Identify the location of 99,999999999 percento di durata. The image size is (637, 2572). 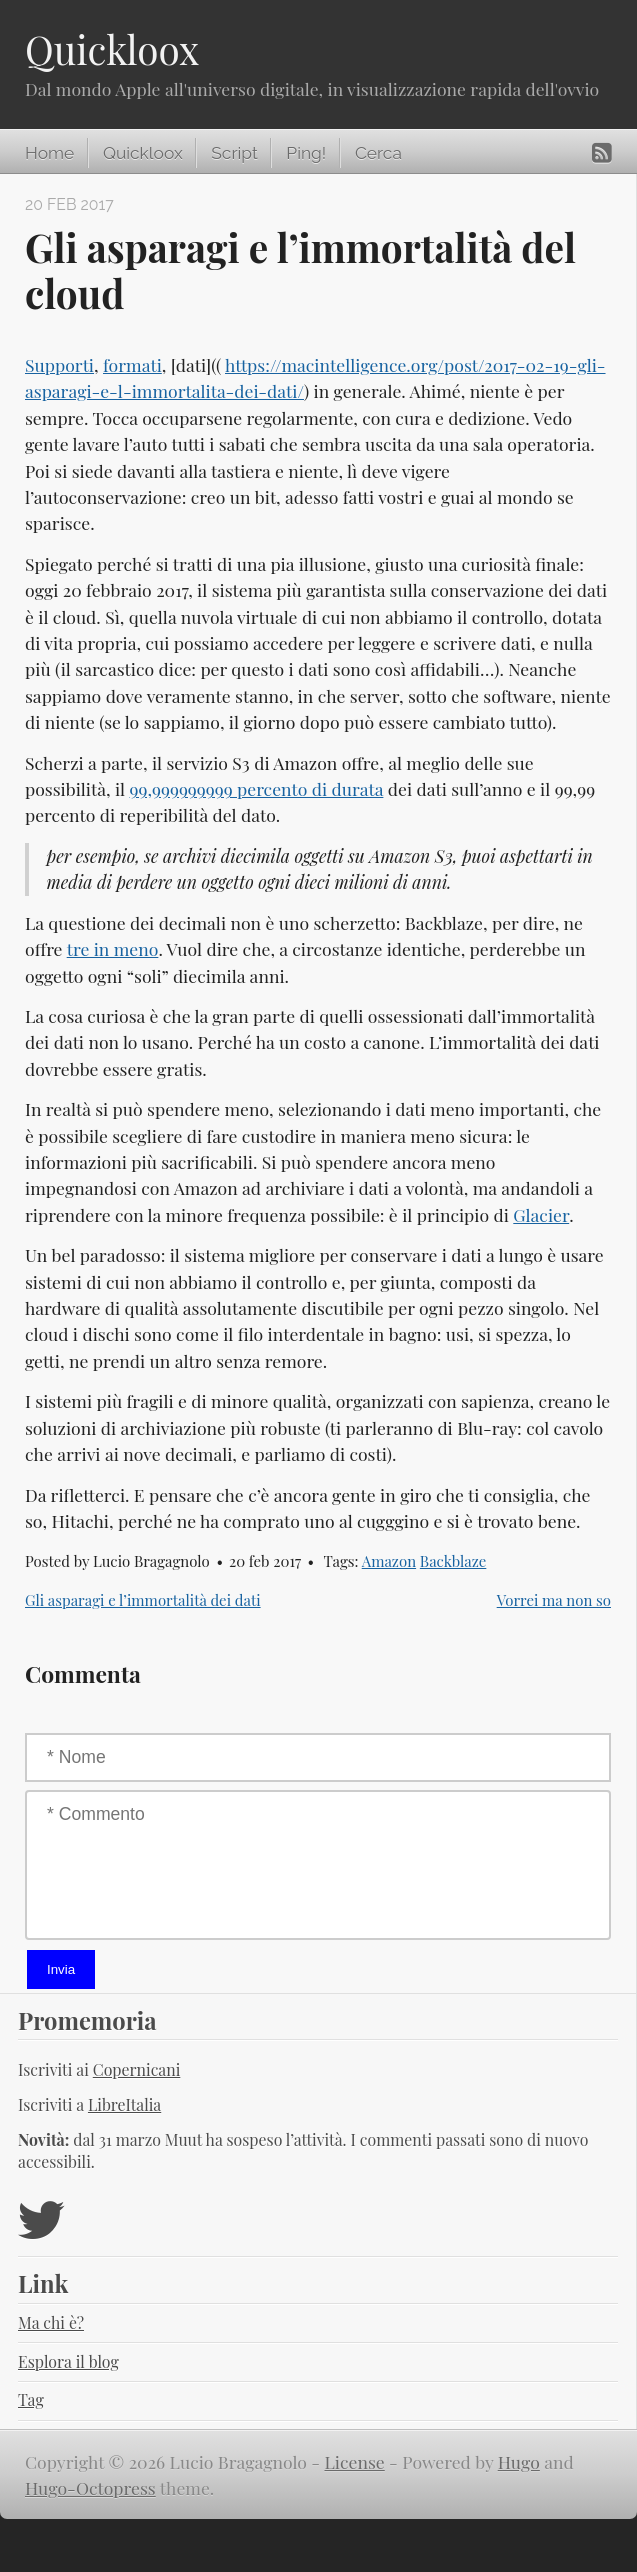
(257, 788).